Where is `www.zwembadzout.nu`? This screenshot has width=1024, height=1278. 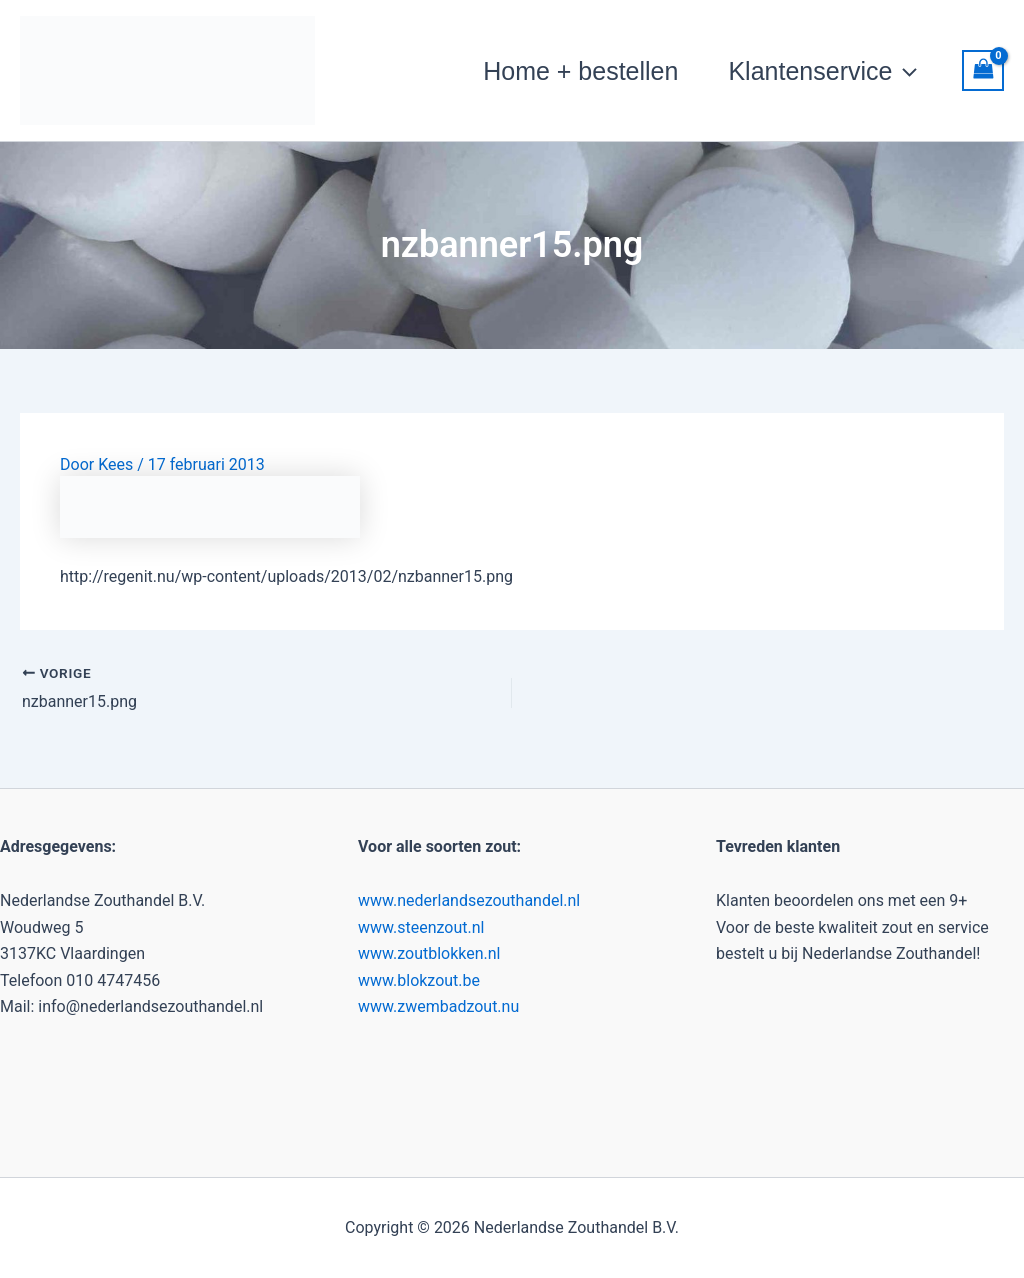
www.zwembadzout.nu is located at coordinates (438, 1006).